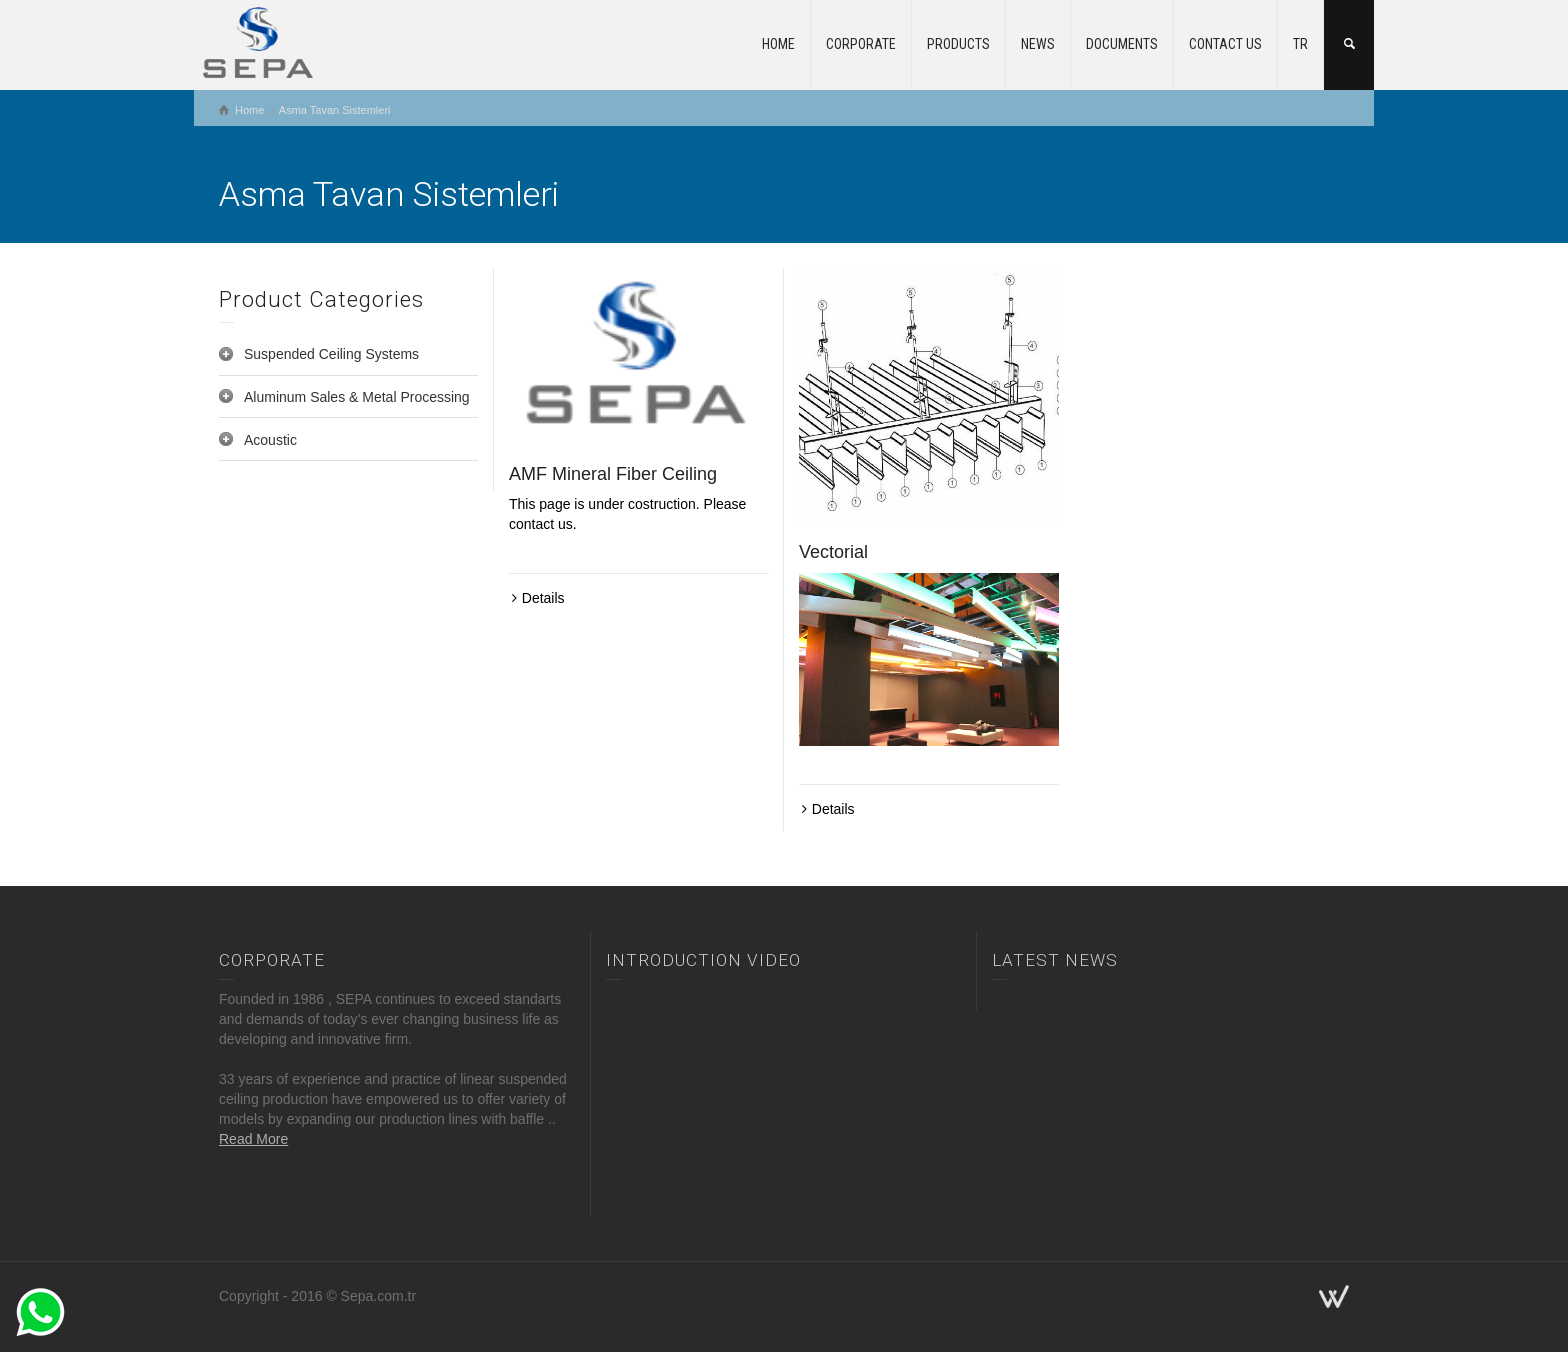  What do you see at coordinates (1300, 44) in the screenshot?
I see `TR` at bounding box center [1300, 44].